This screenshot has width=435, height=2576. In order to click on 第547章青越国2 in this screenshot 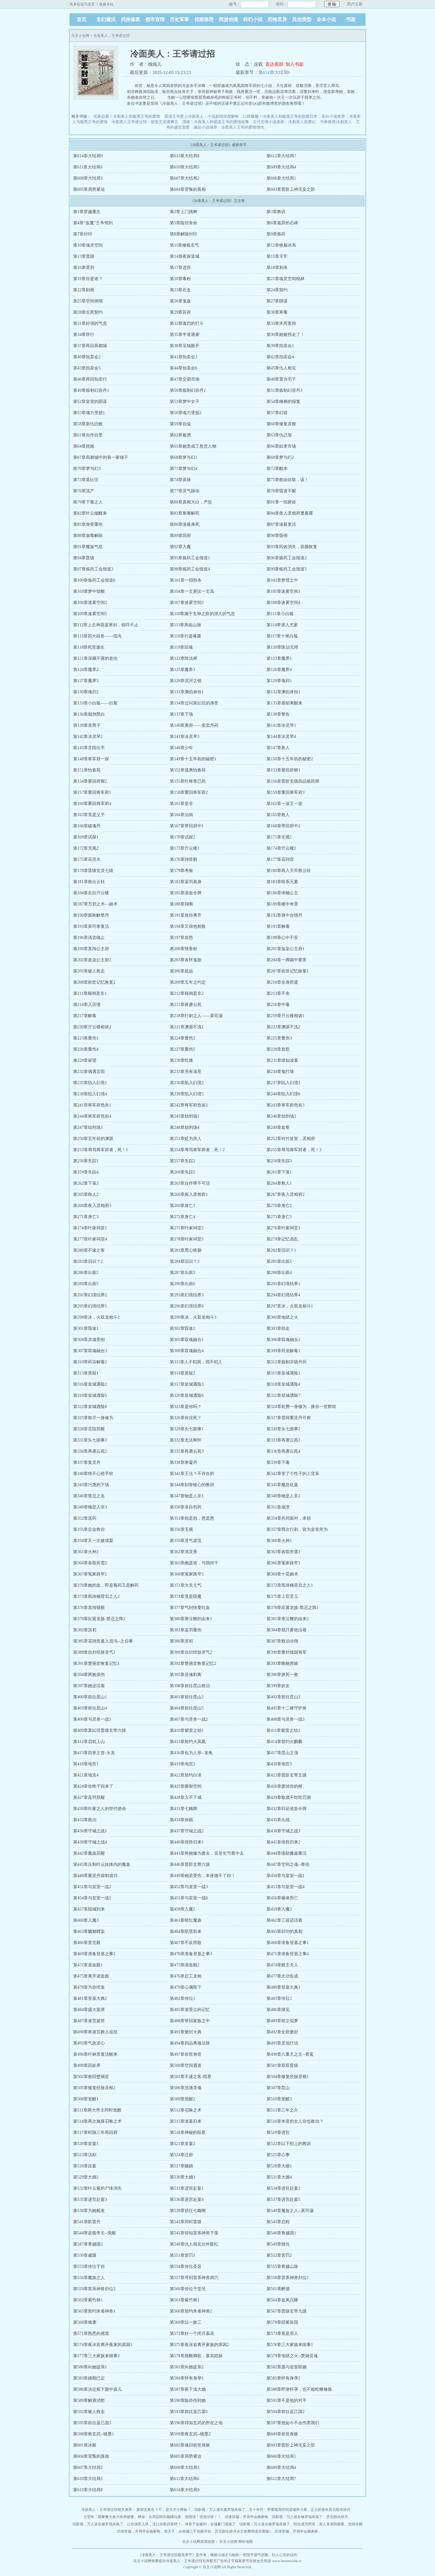, I will do `click(88, 2244)`.